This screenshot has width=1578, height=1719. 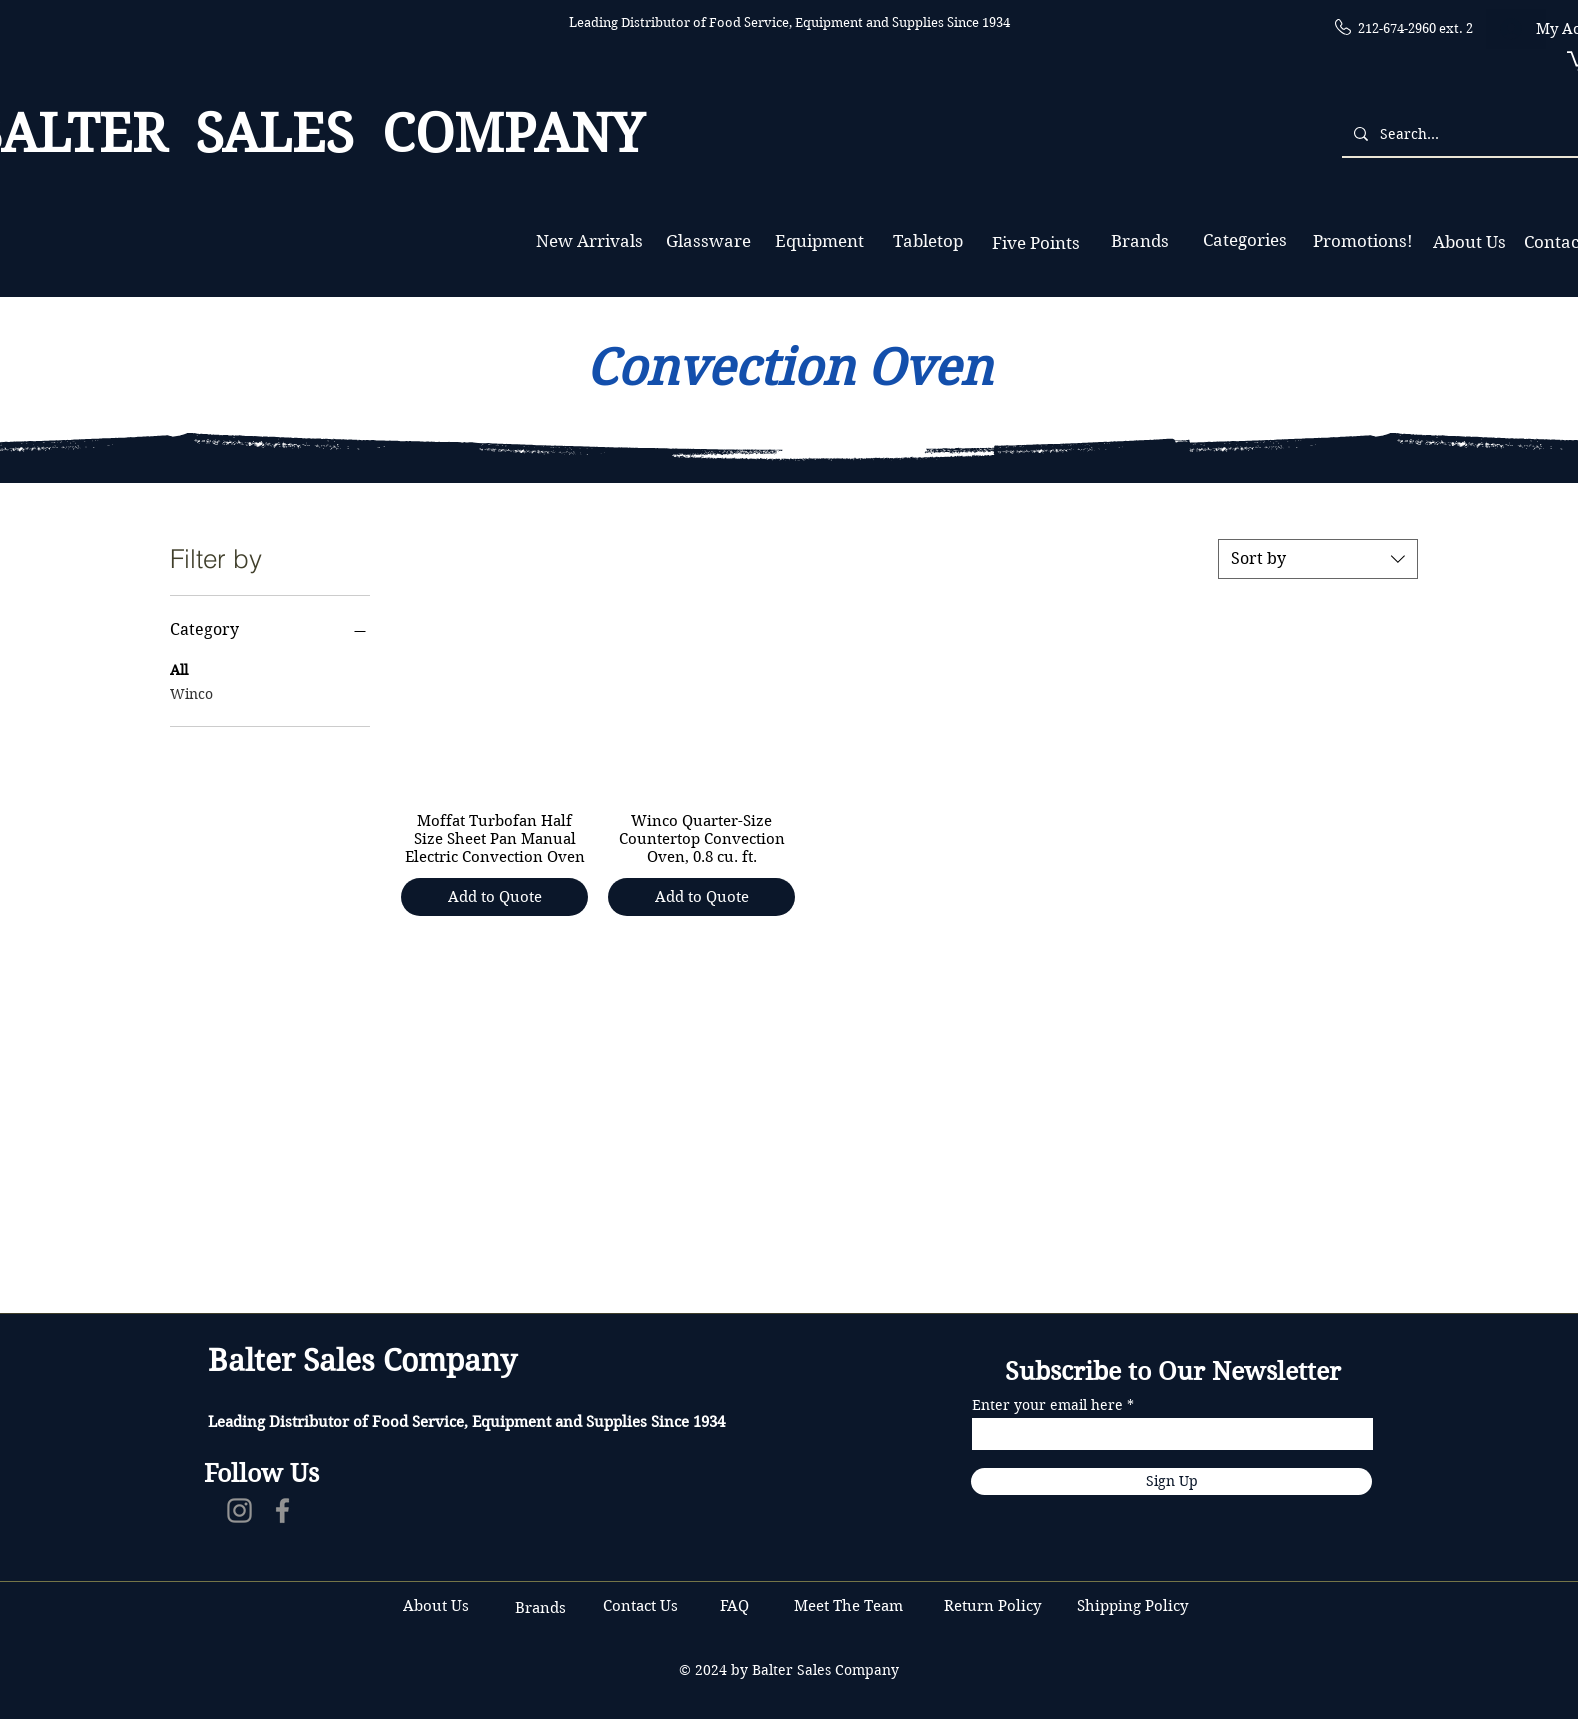 What do you see at coordinates (1469, 242) in the screenshot?
I see `[About Us]` at bounding box center [1469, 242].